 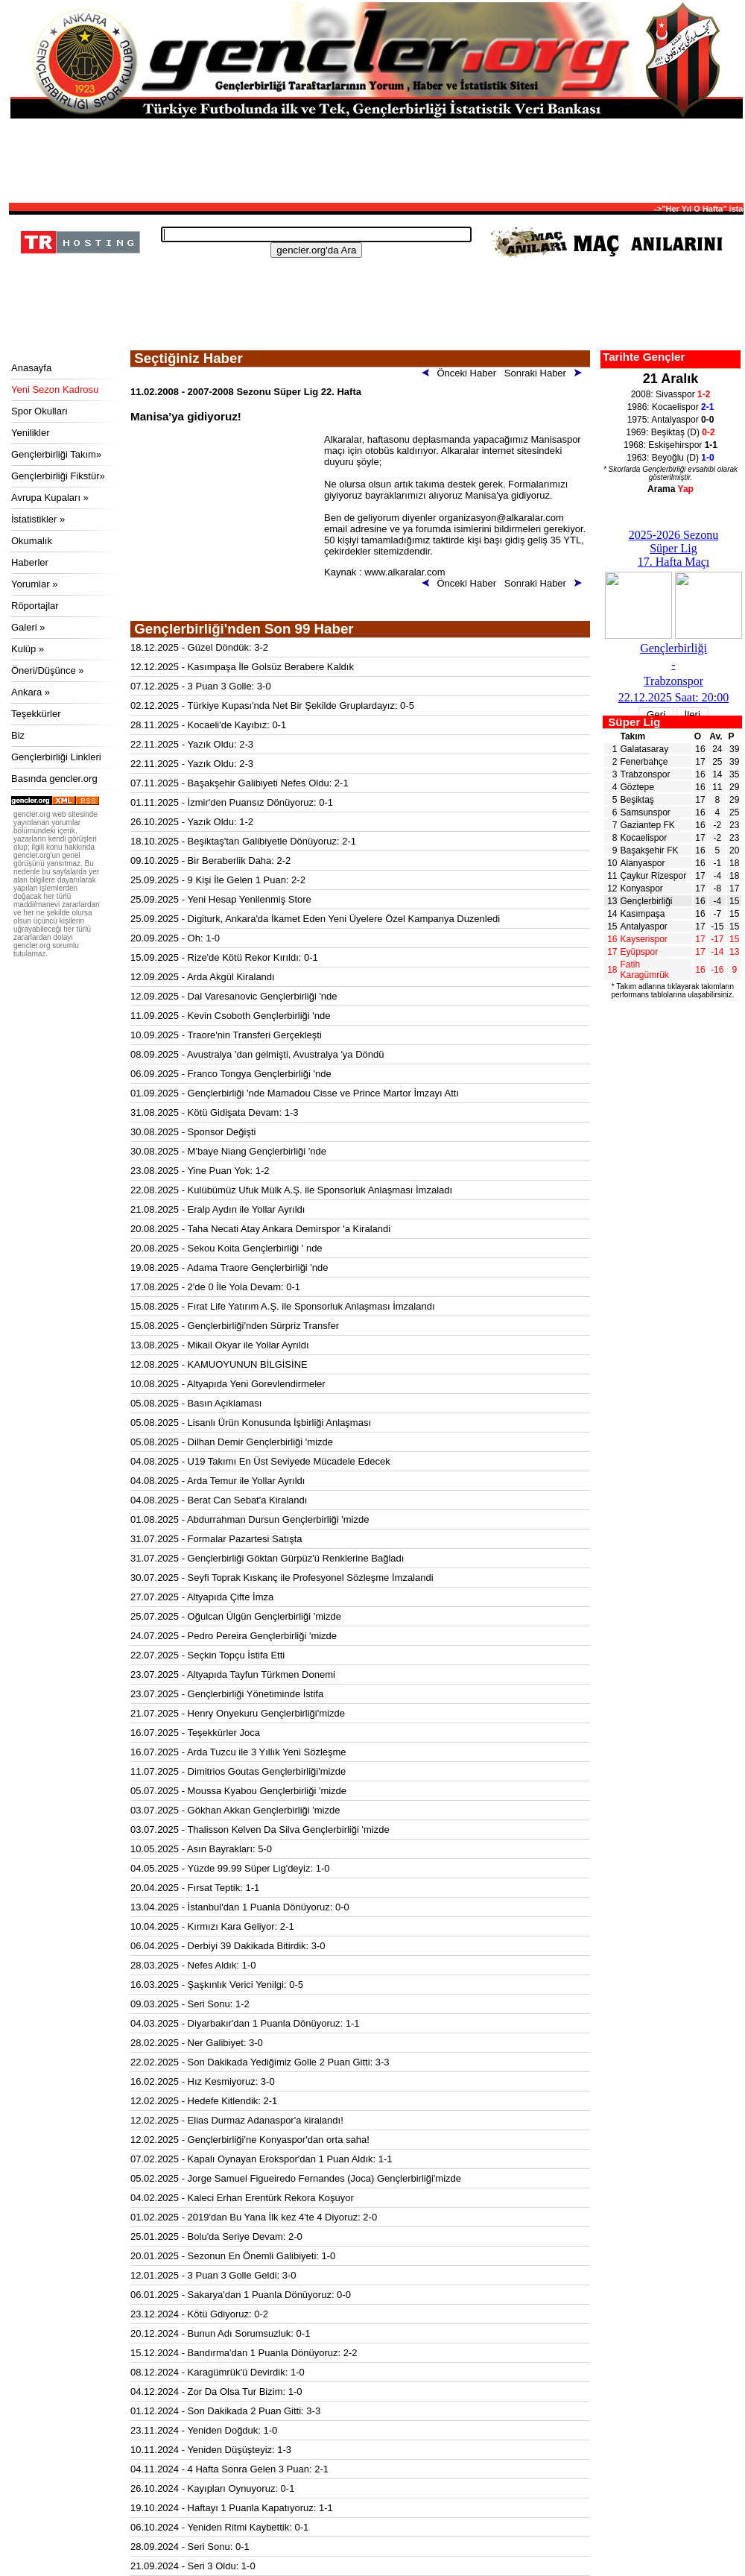 I want to click on 04.05.2025 - Yüzde 99.99 Süper Lig'deyiz: 1-0, so click(x=230, y=1868).